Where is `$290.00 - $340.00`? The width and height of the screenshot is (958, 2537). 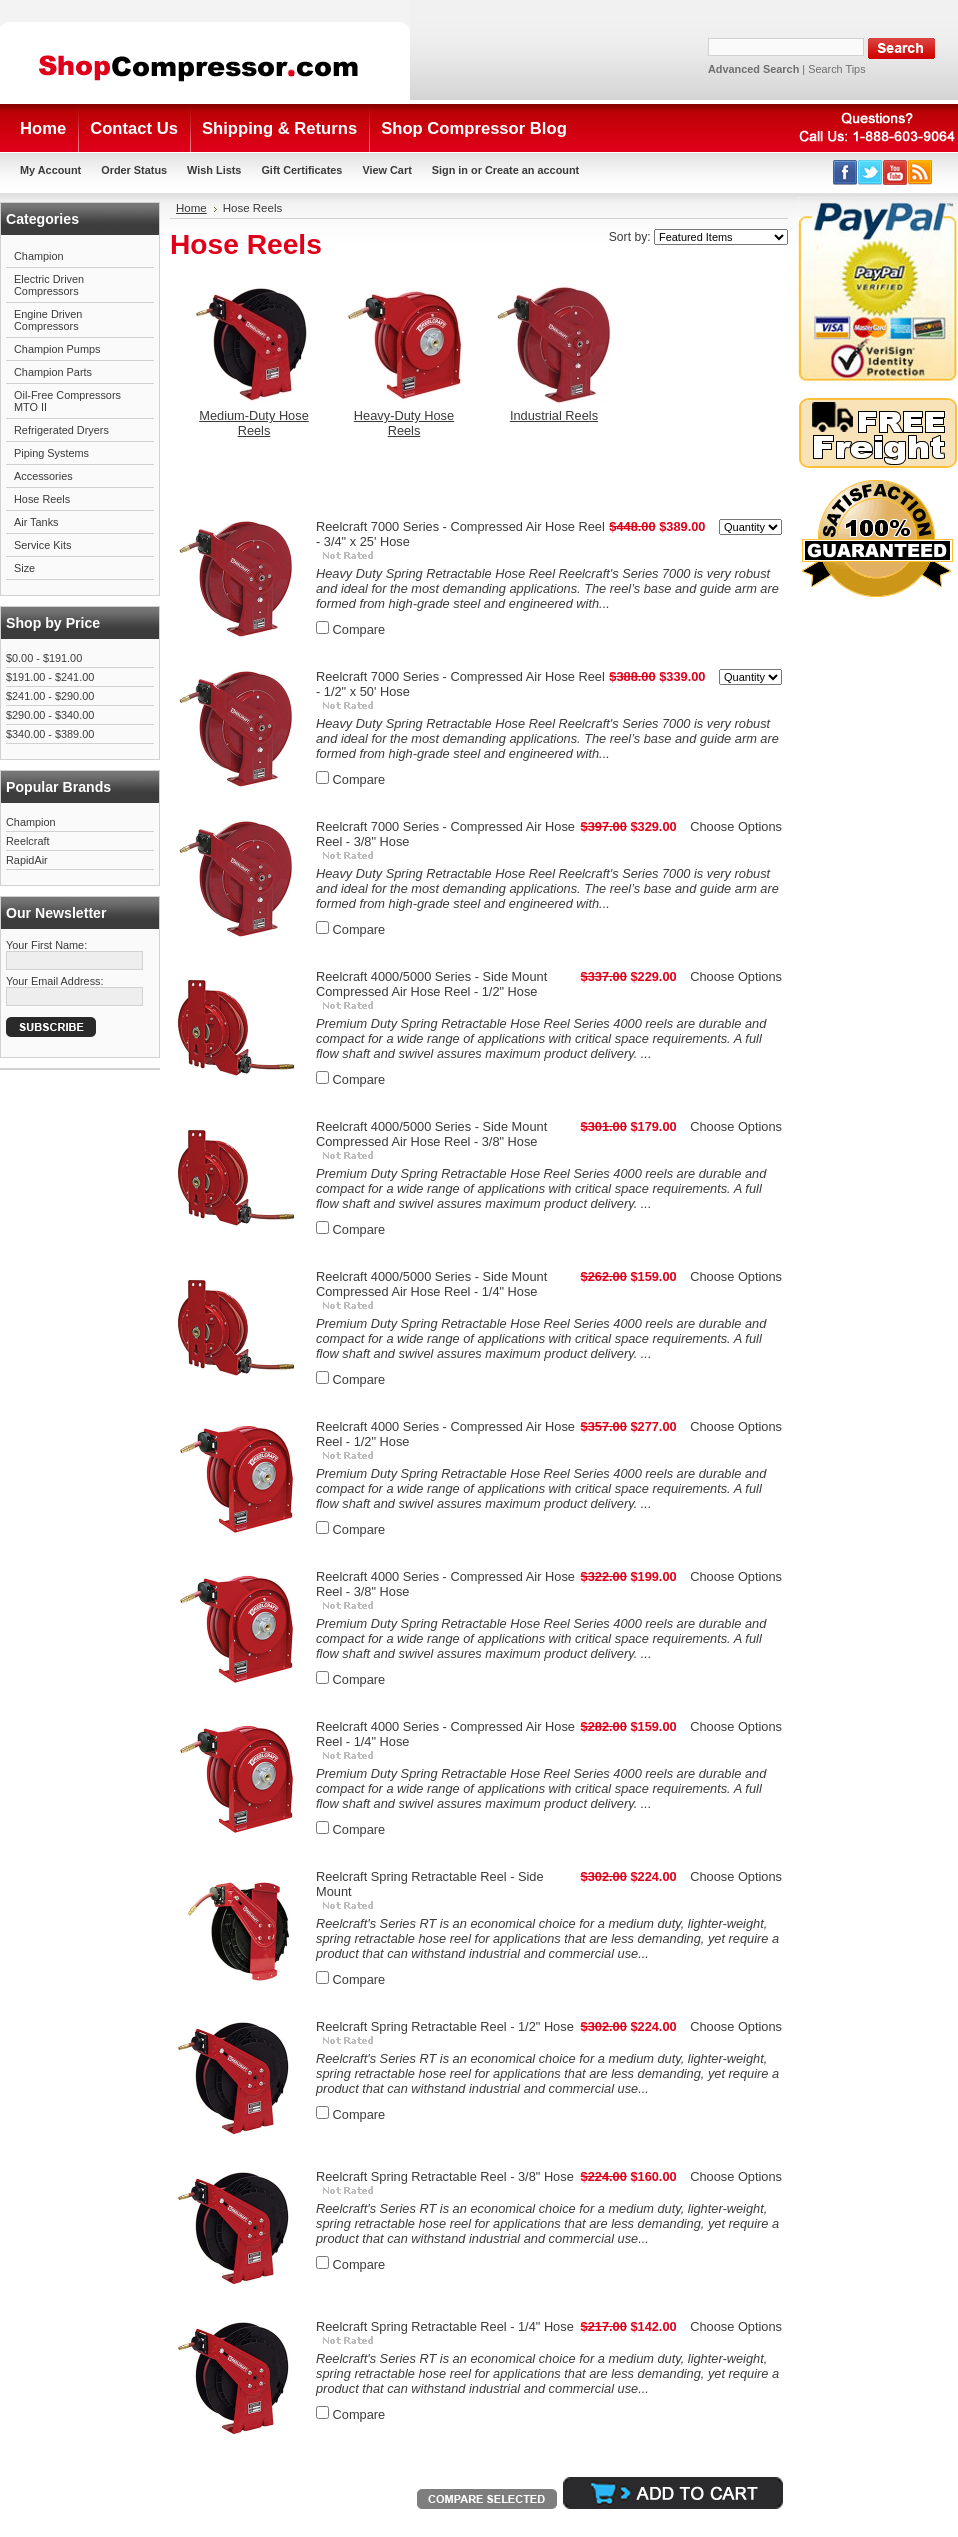 $290.00 - $340.00 is located at coordinates (50, 715).